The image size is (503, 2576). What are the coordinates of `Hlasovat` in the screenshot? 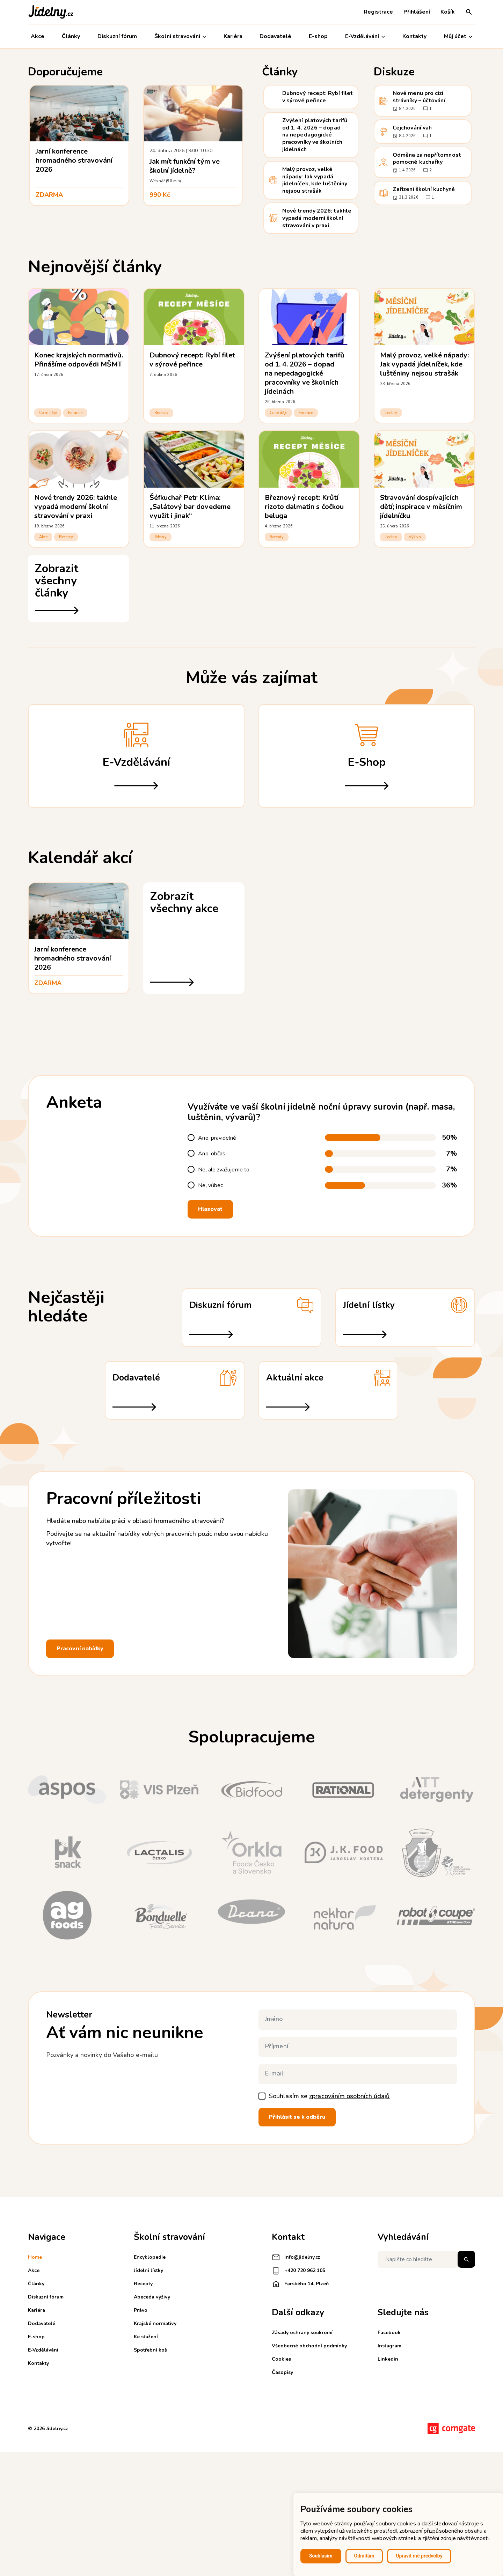 It's located at (210, 1209).